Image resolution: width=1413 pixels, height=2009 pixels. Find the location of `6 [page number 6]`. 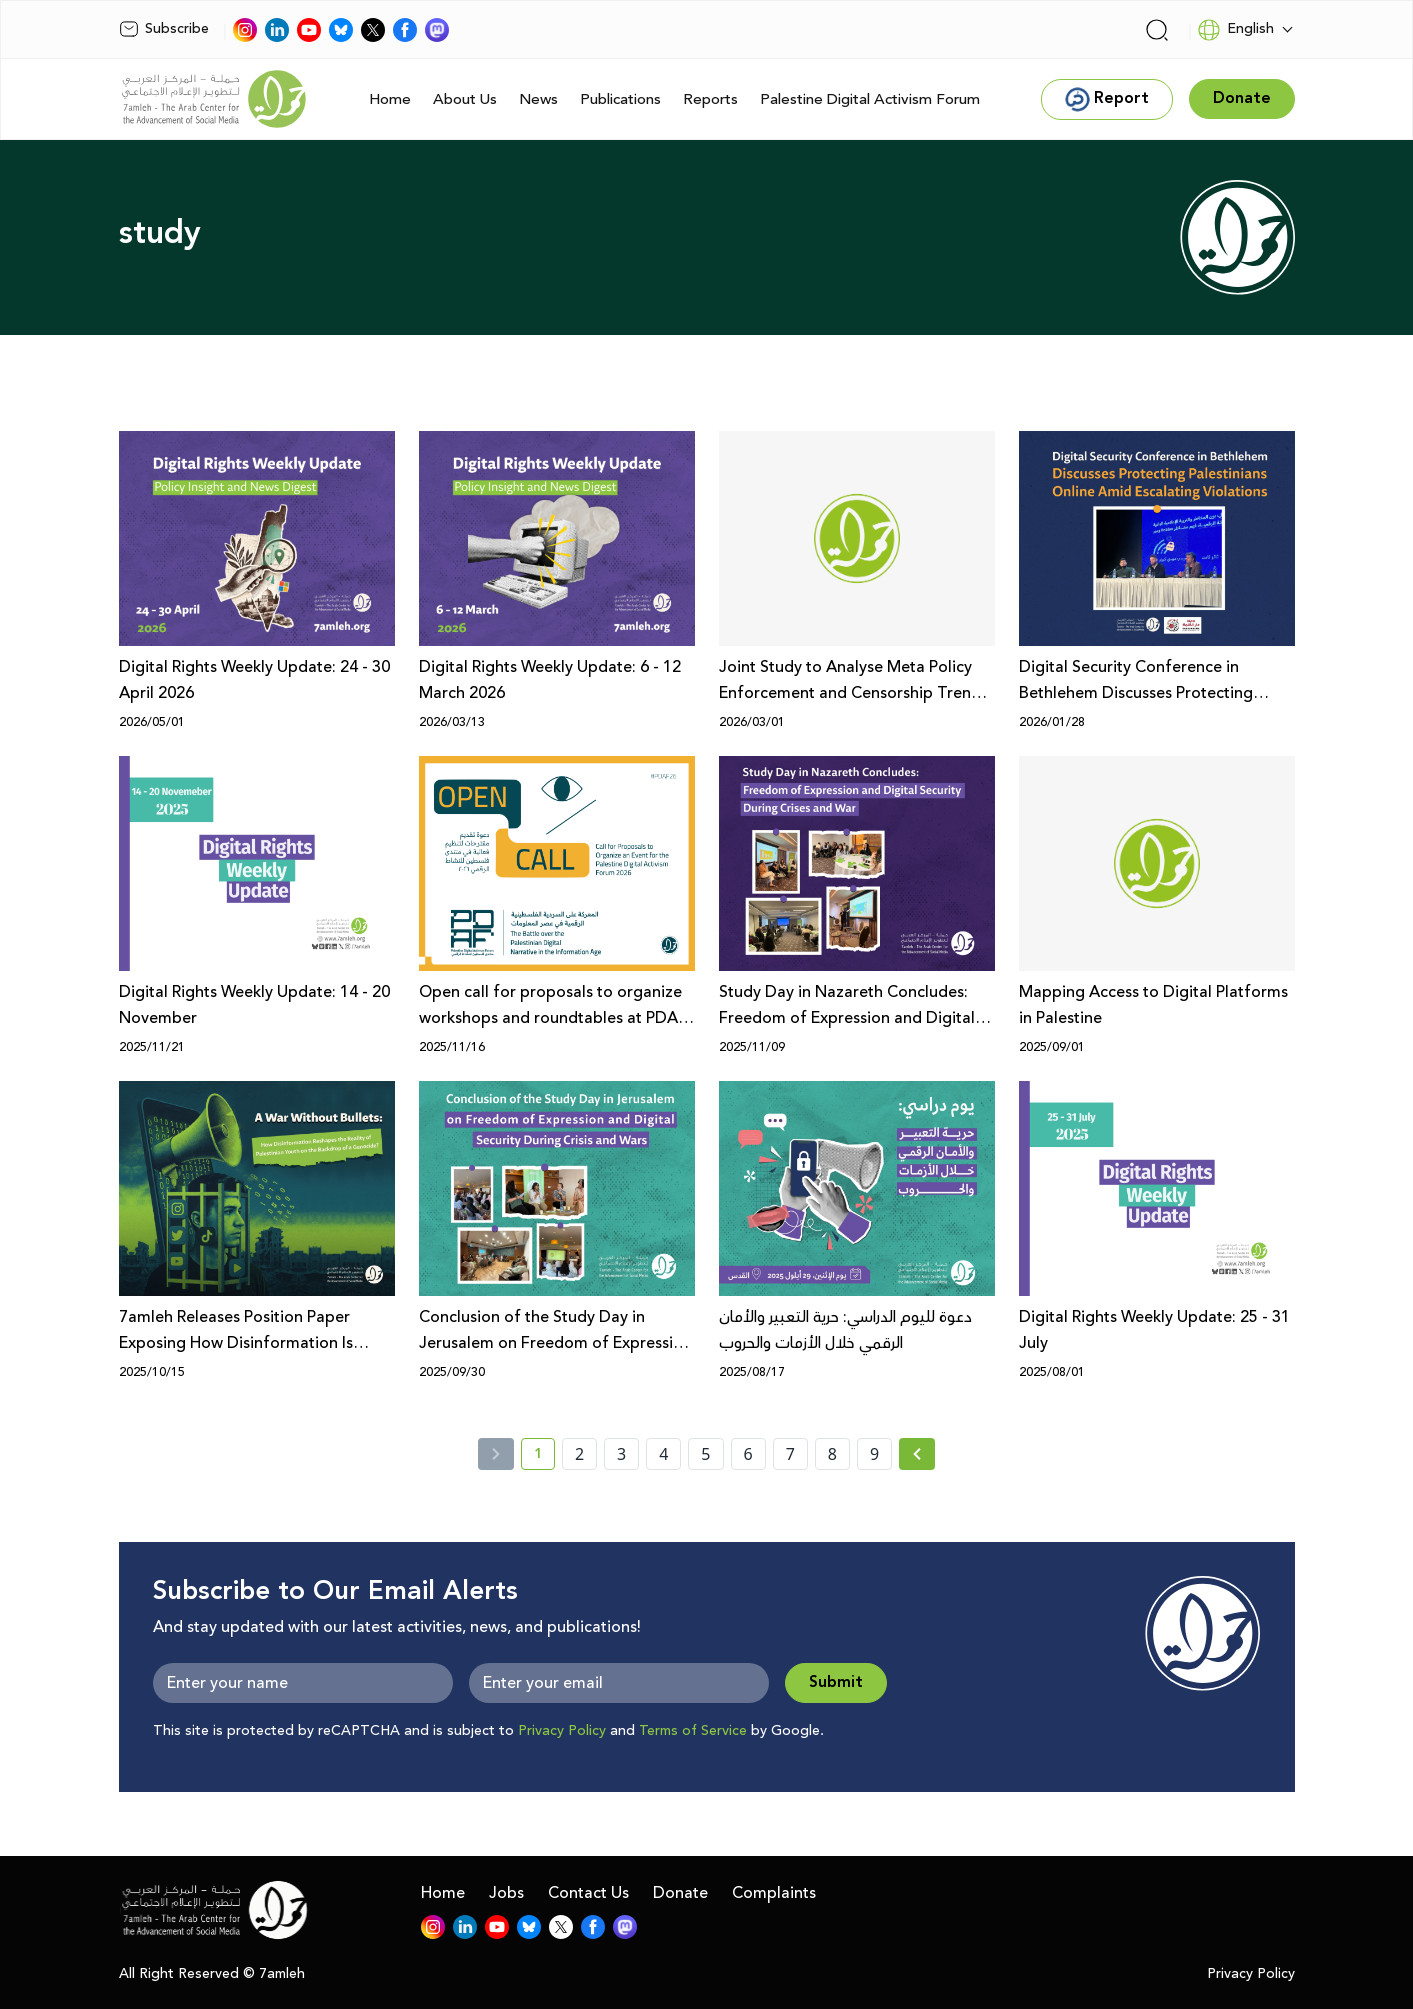

6 [page number 6] is located at coordinates (748, 1454).